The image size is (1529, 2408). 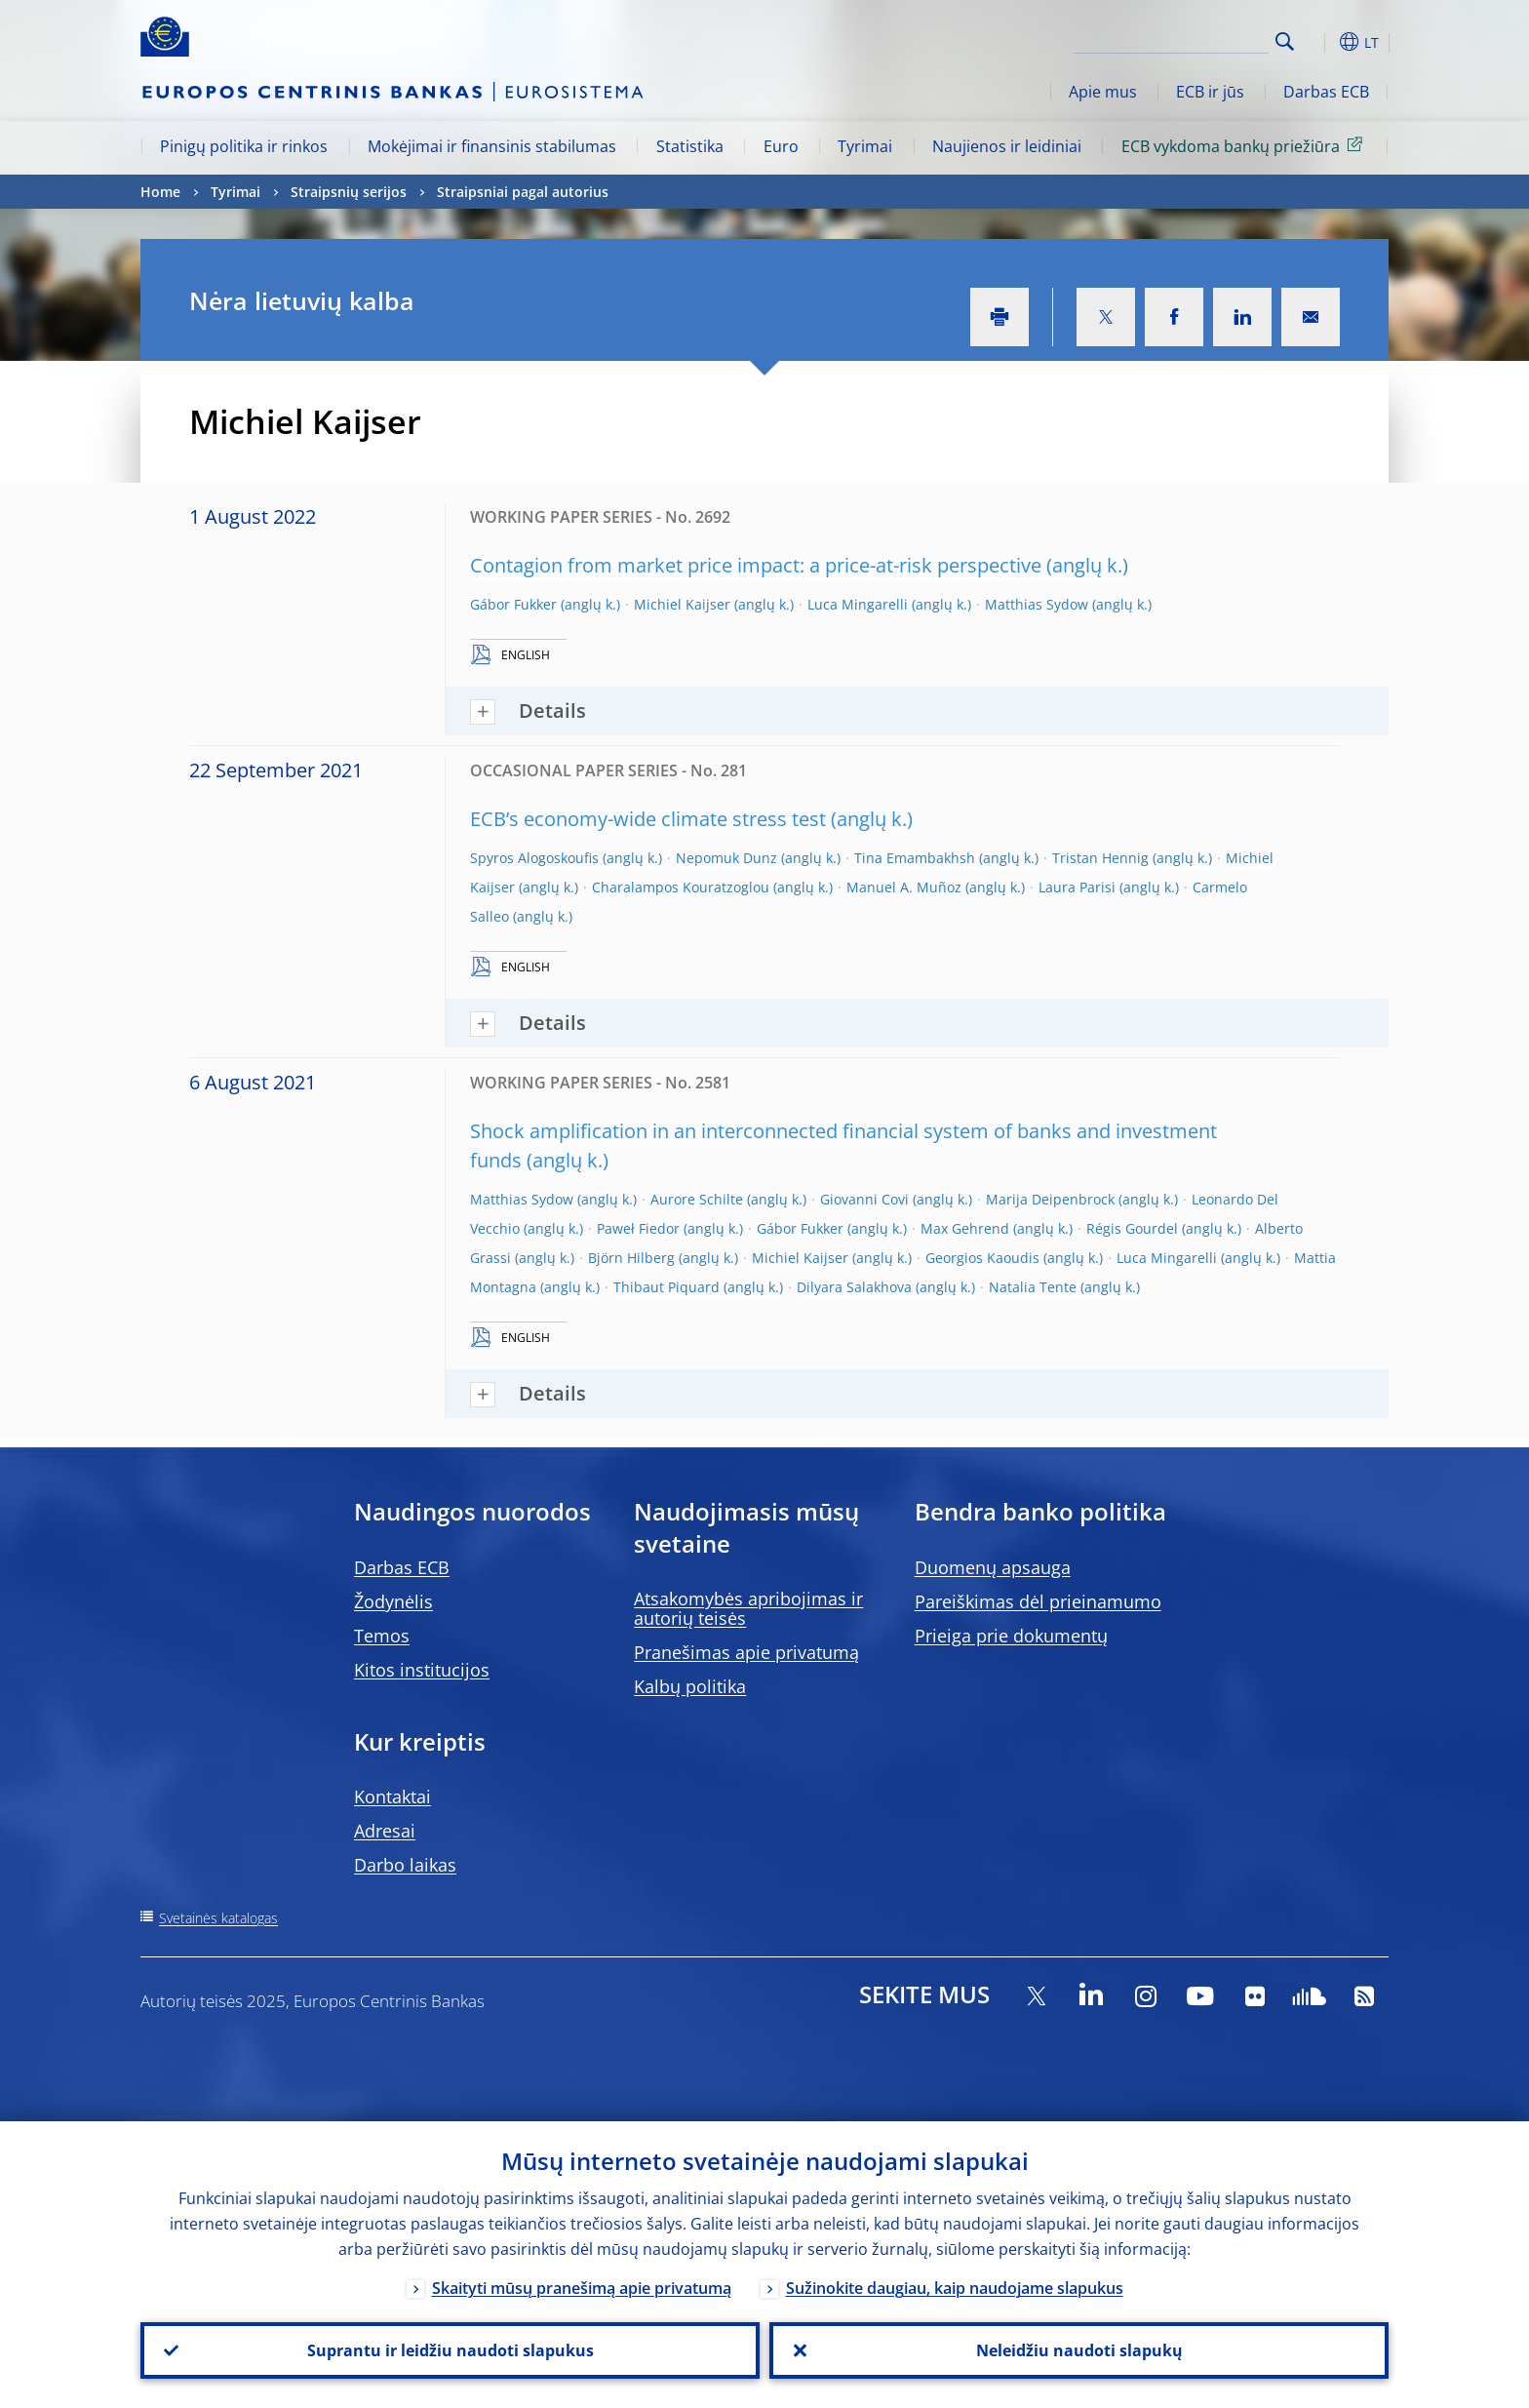 I want to click on Giovanni Covi, so click(x=864, y=1199).